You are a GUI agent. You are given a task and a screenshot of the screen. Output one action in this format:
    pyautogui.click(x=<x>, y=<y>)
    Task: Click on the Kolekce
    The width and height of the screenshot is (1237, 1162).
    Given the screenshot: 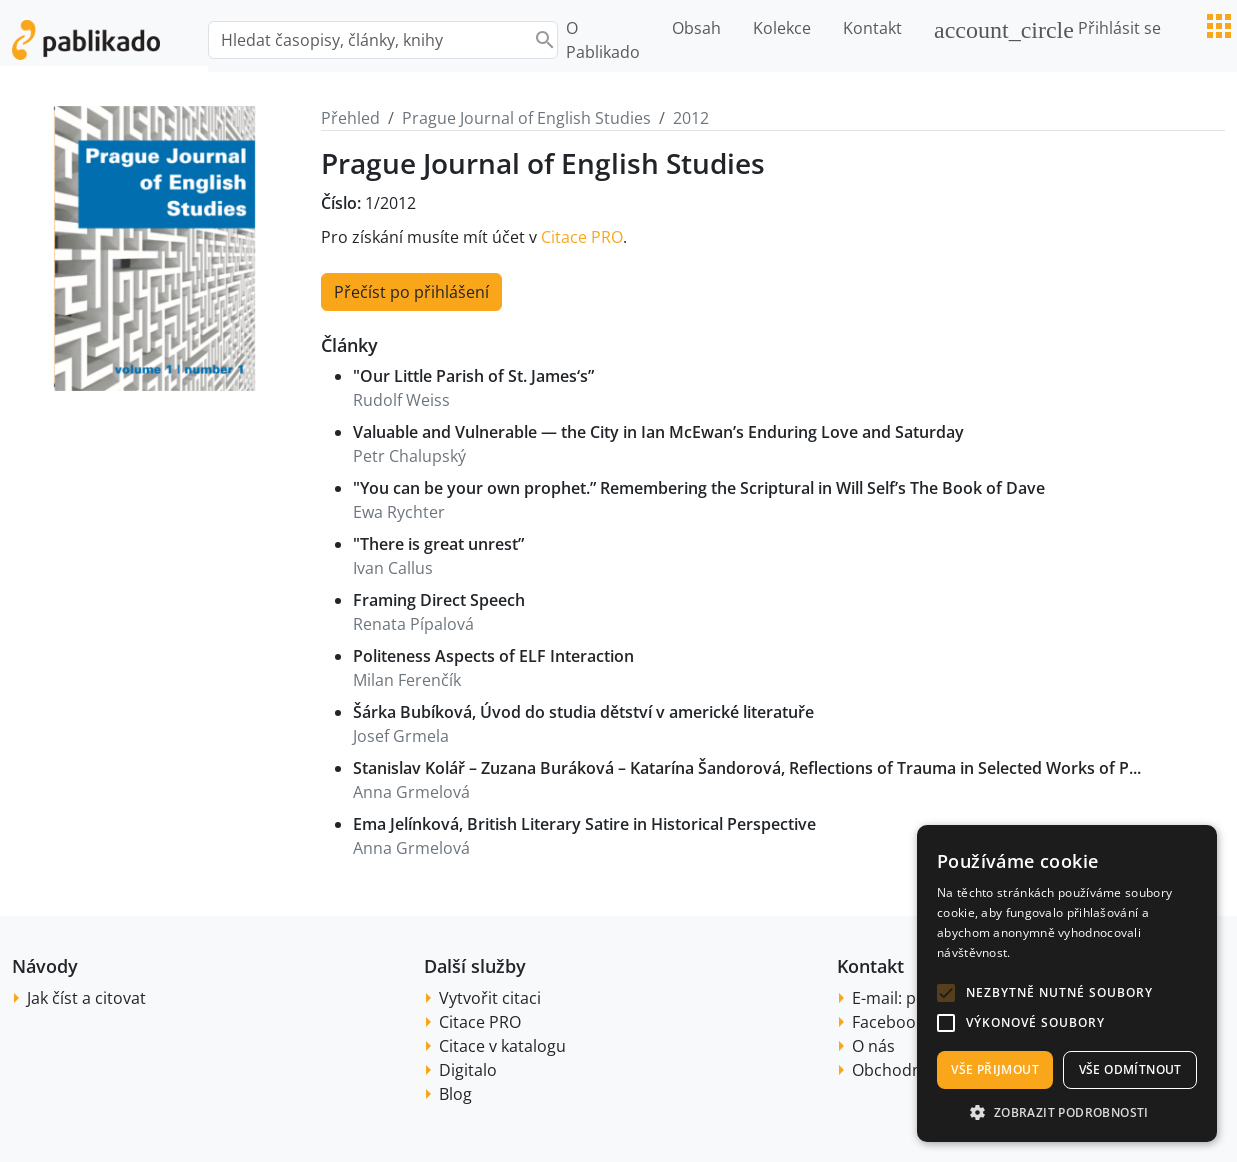 What is the action you would take?
    pyautogui.click(x=782, y=28)
    